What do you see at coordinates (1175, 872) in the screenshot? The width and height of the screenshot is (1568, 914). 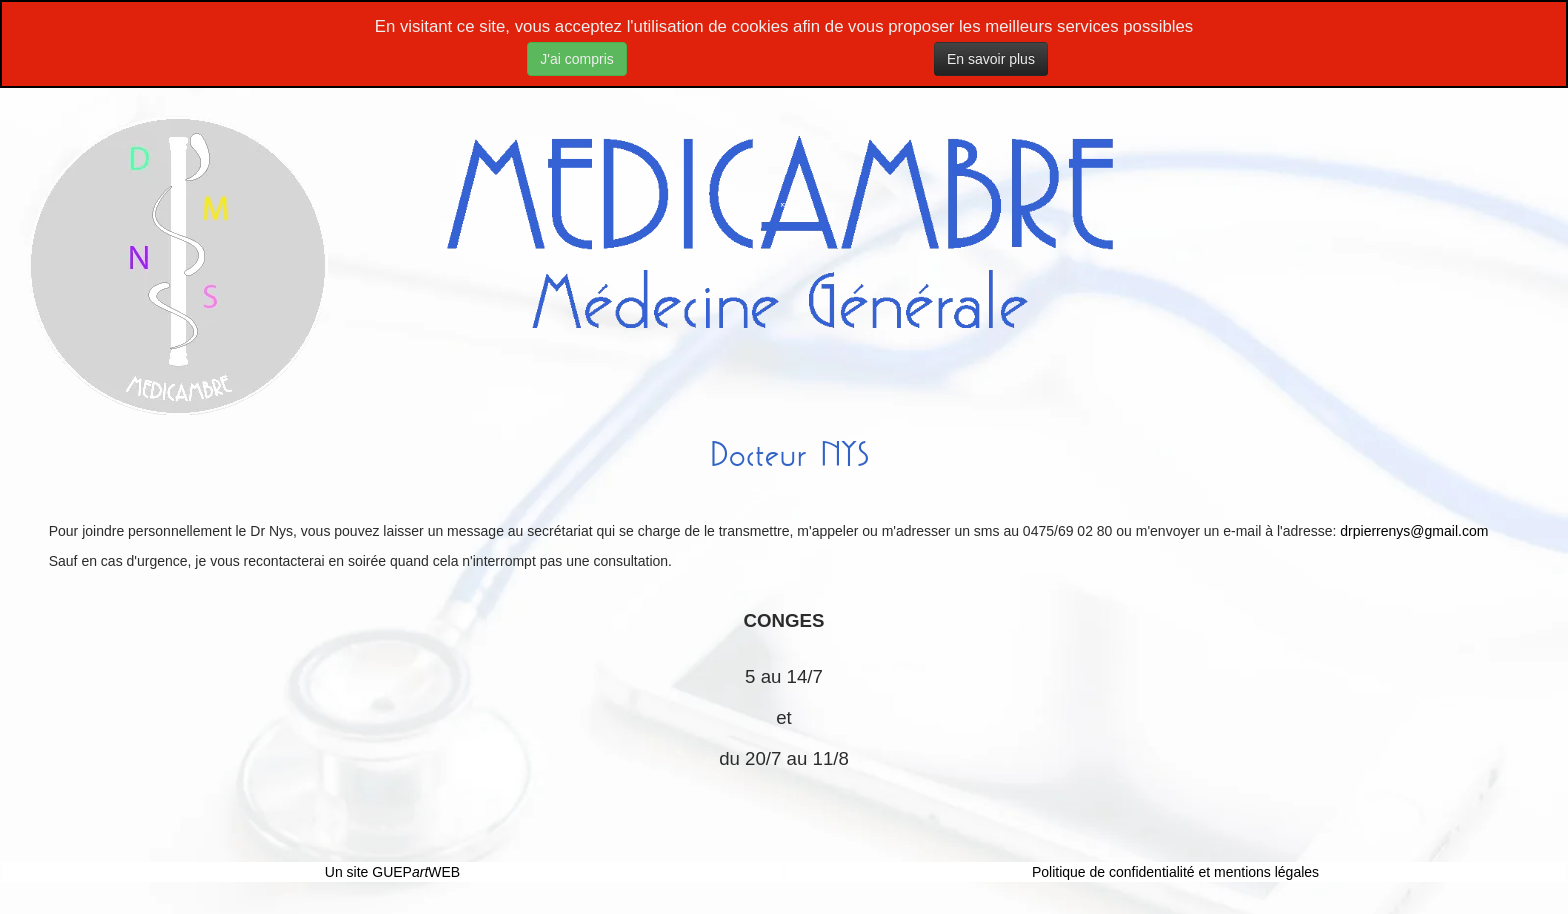 I see `Politique de confidentialité et mentions légales` at bounding box center [1175, 872].